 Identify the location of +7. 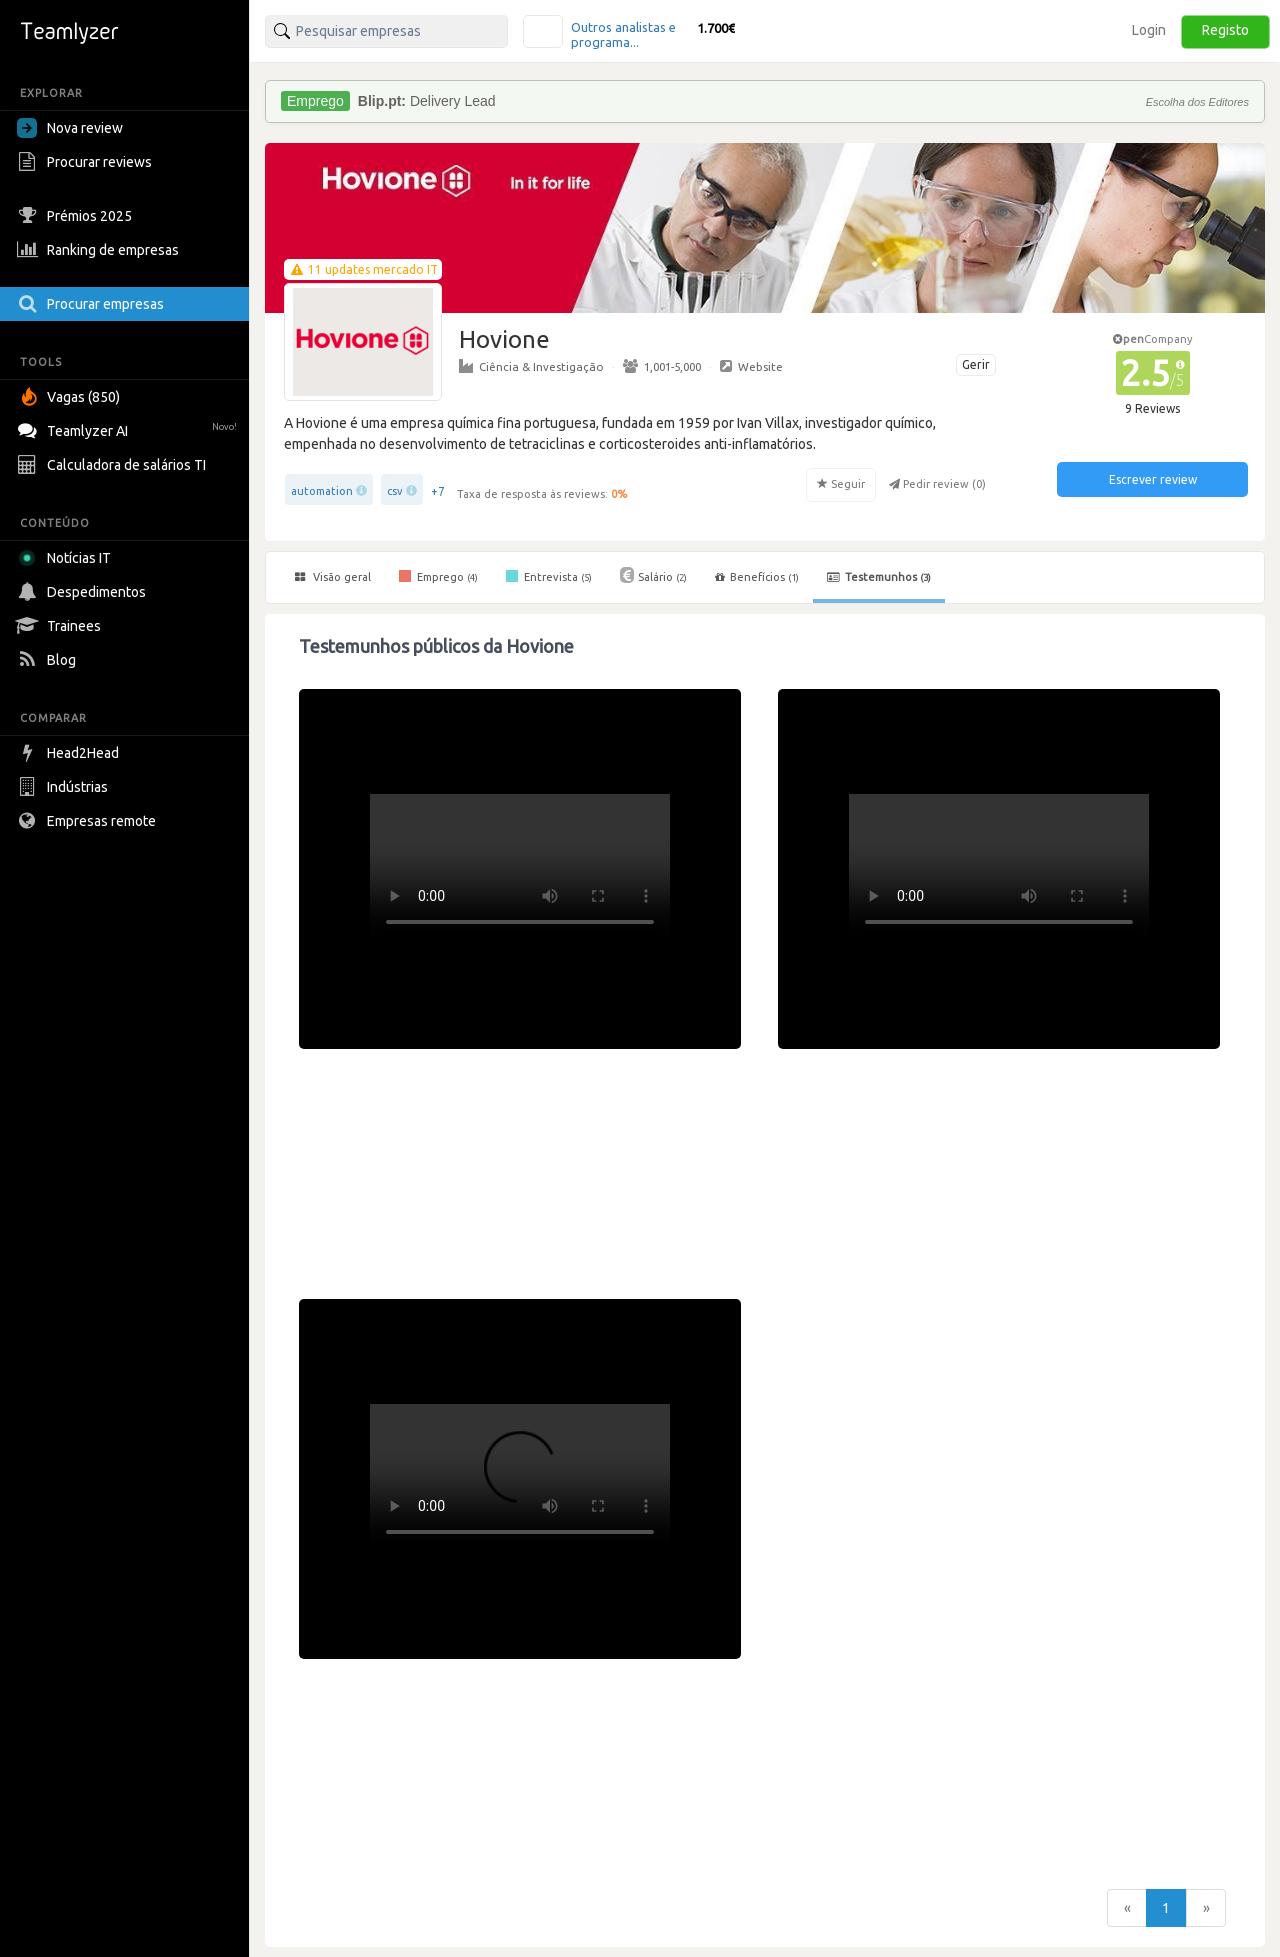
(438, 491).